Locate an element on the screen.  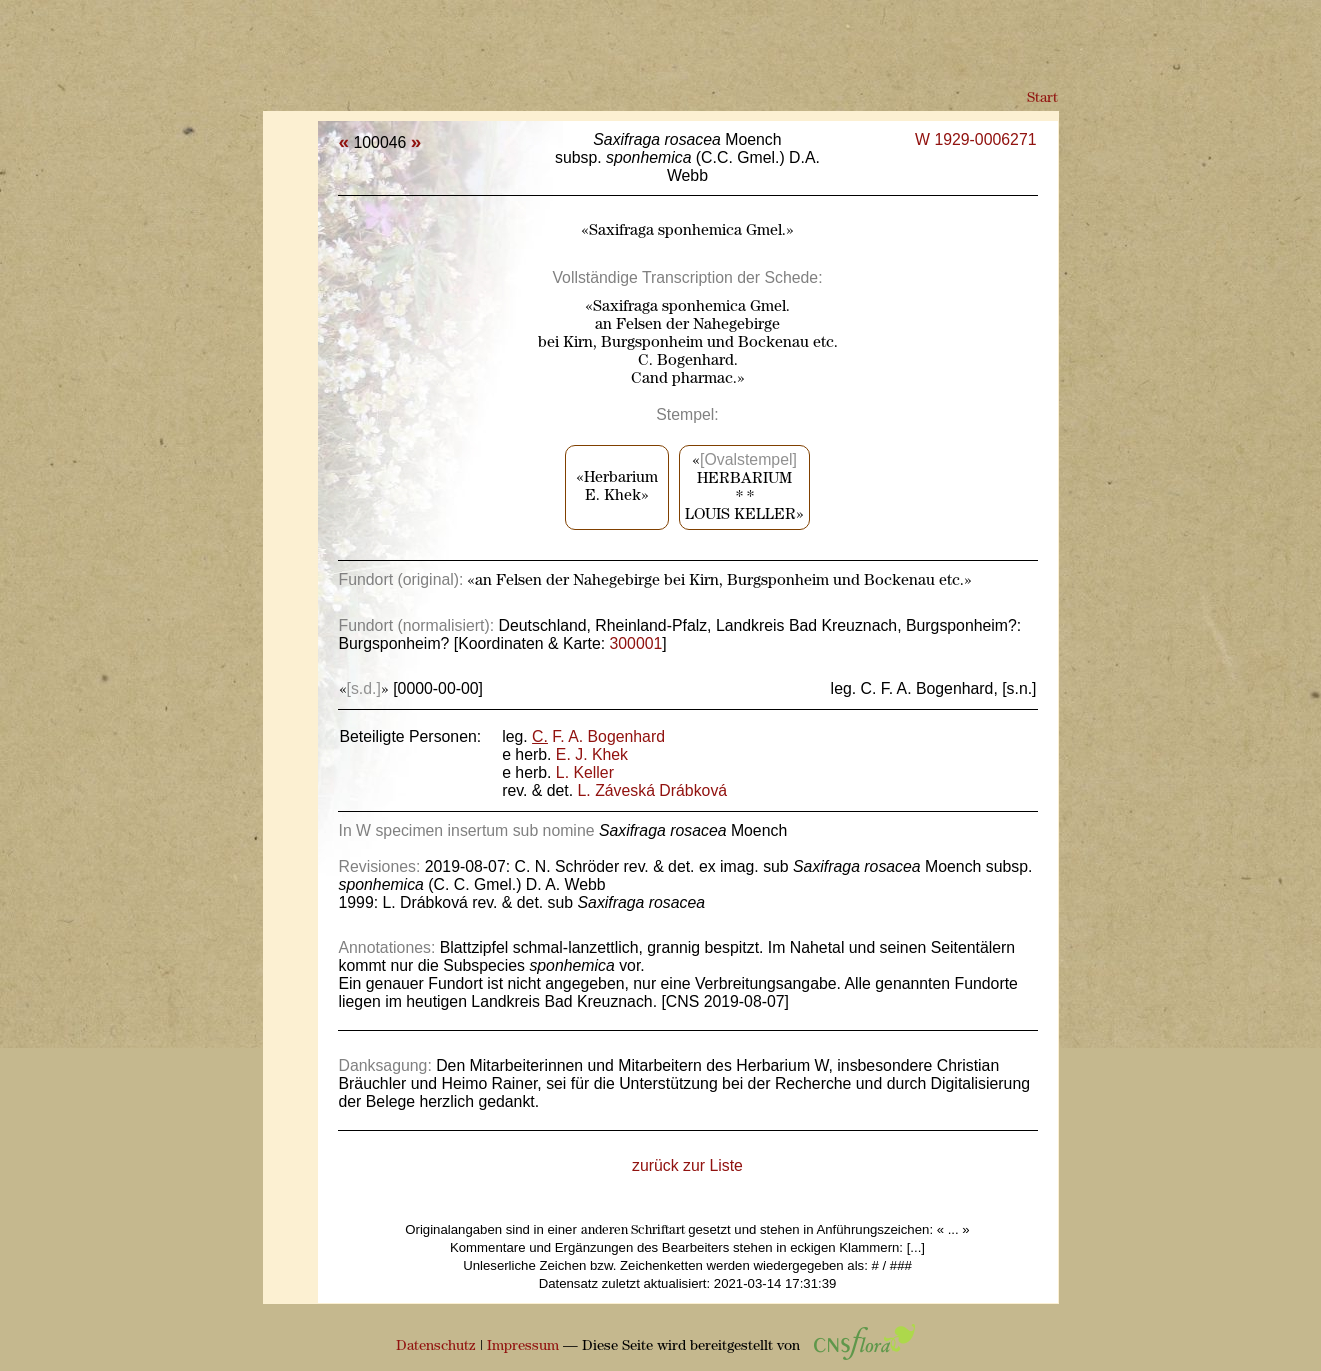
E. J. Khek is located at coordinates (592, 754).